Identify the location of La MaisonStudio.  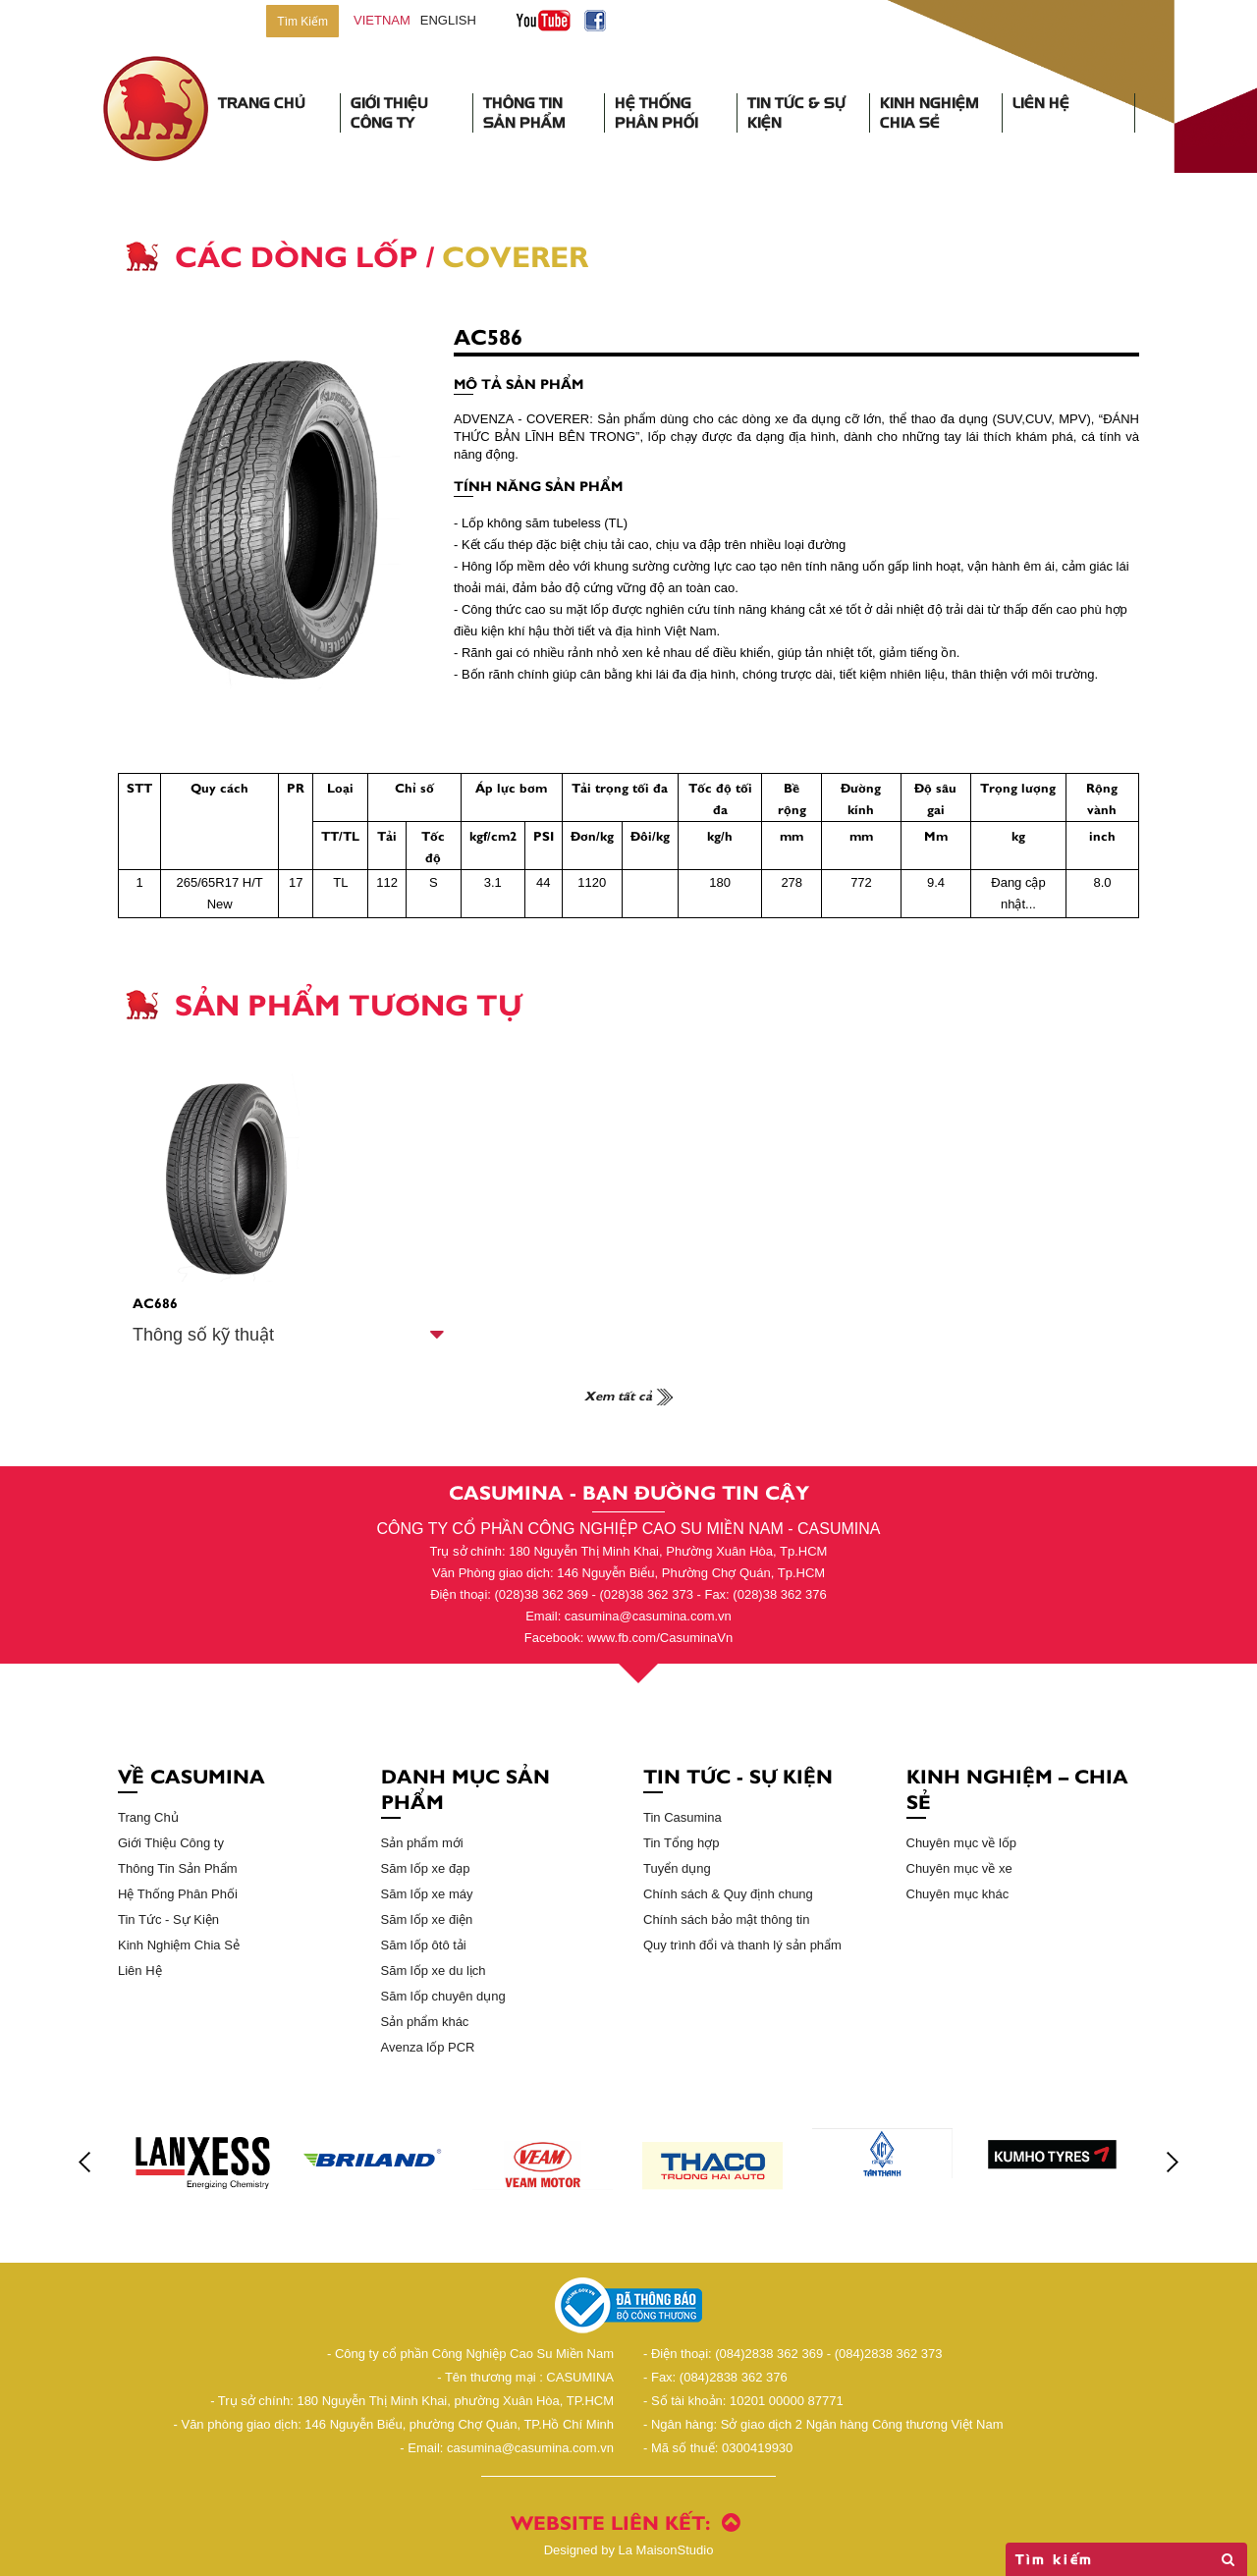
(629, 2550).